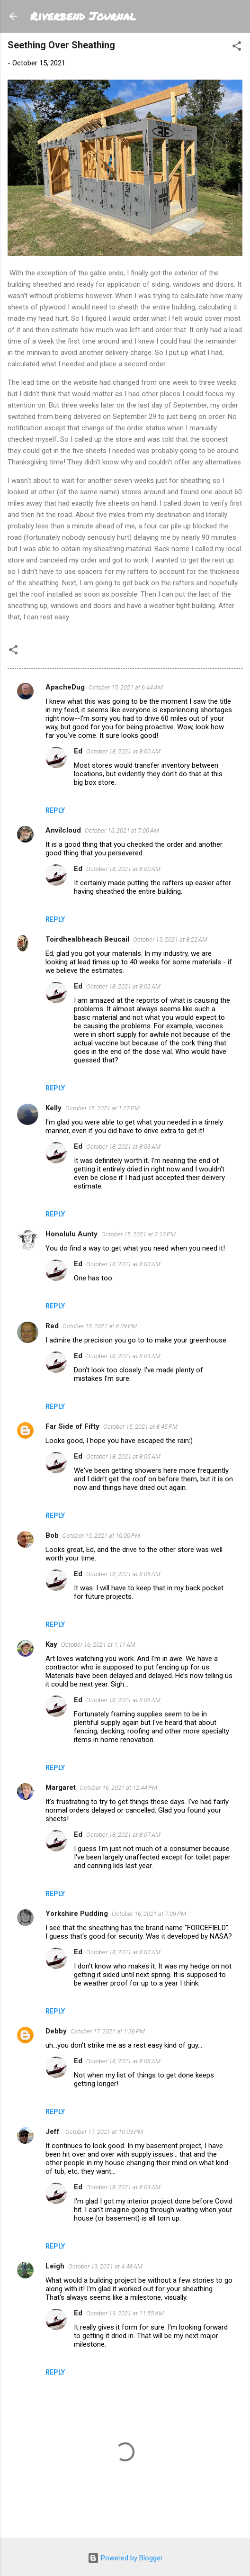 The height and width of the screenshot is (2576, 250). What do you see at coordinates (118, 1787) in the screenshot?
I see `October 16, 2021 at 12:44 PM` at bounding box center [118, 1787].